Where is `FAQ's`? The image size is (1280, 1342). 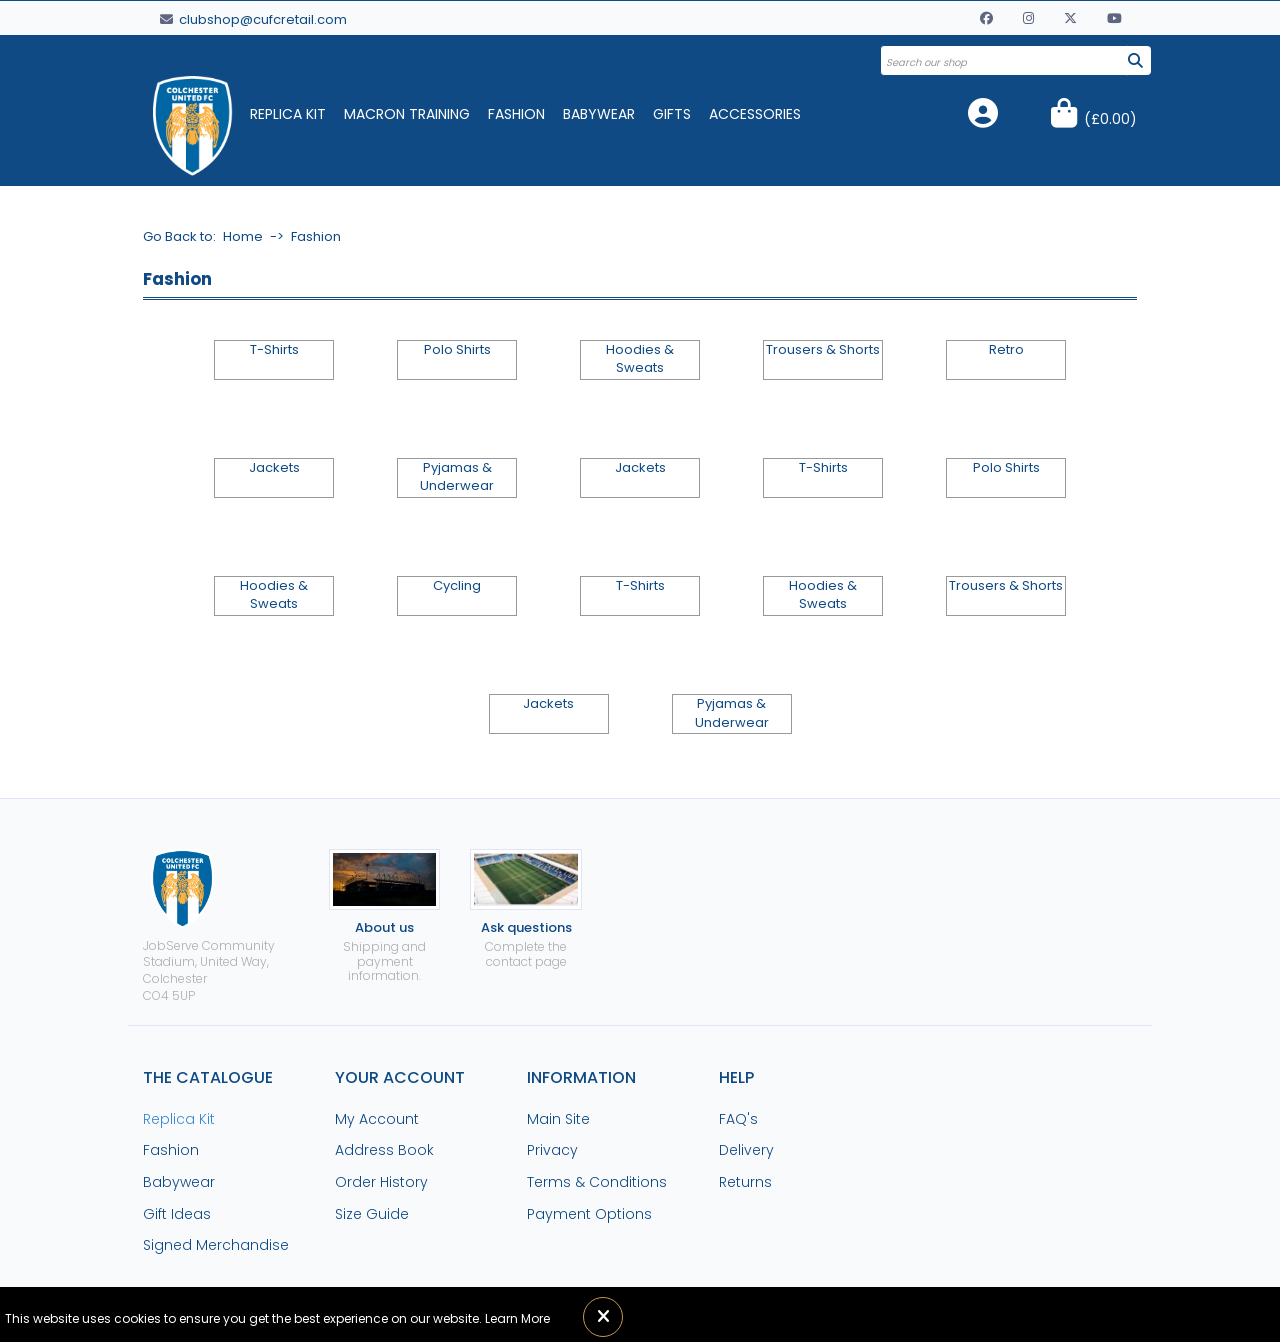
FAQ's is located at coordinates (738, 1119).